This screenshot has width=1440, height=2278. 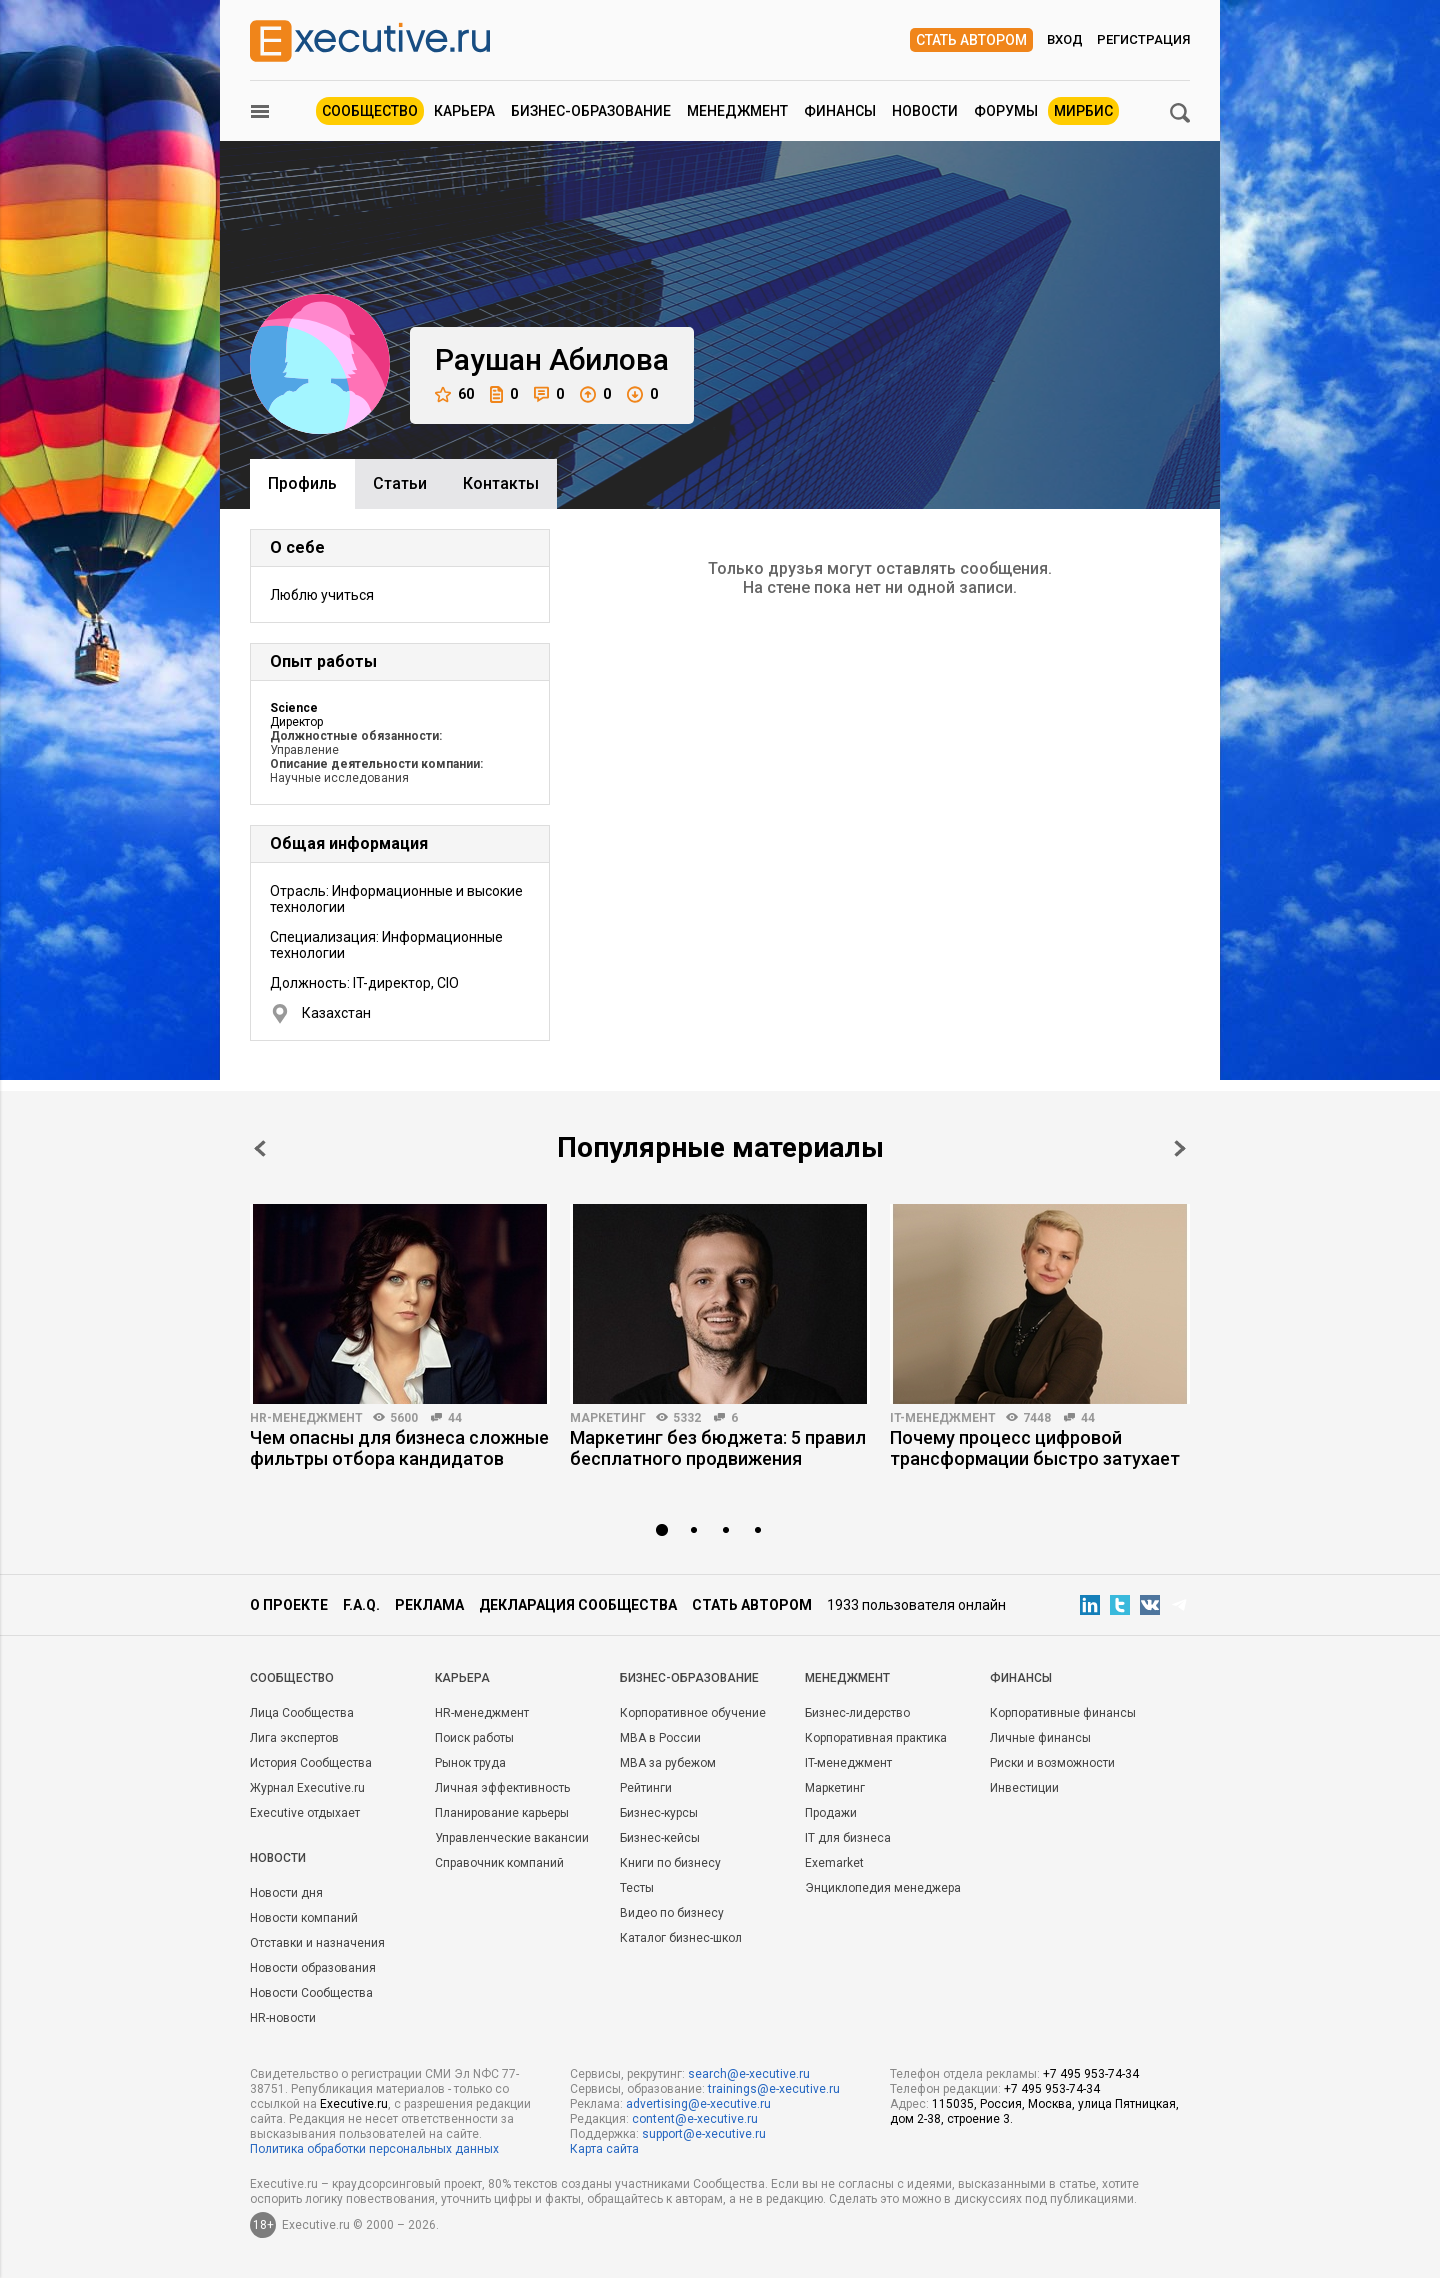 What do you see at coordinates (304, 1918) in the screenshot?
I see `Новости компаний` at bounding box center [304, 1918].